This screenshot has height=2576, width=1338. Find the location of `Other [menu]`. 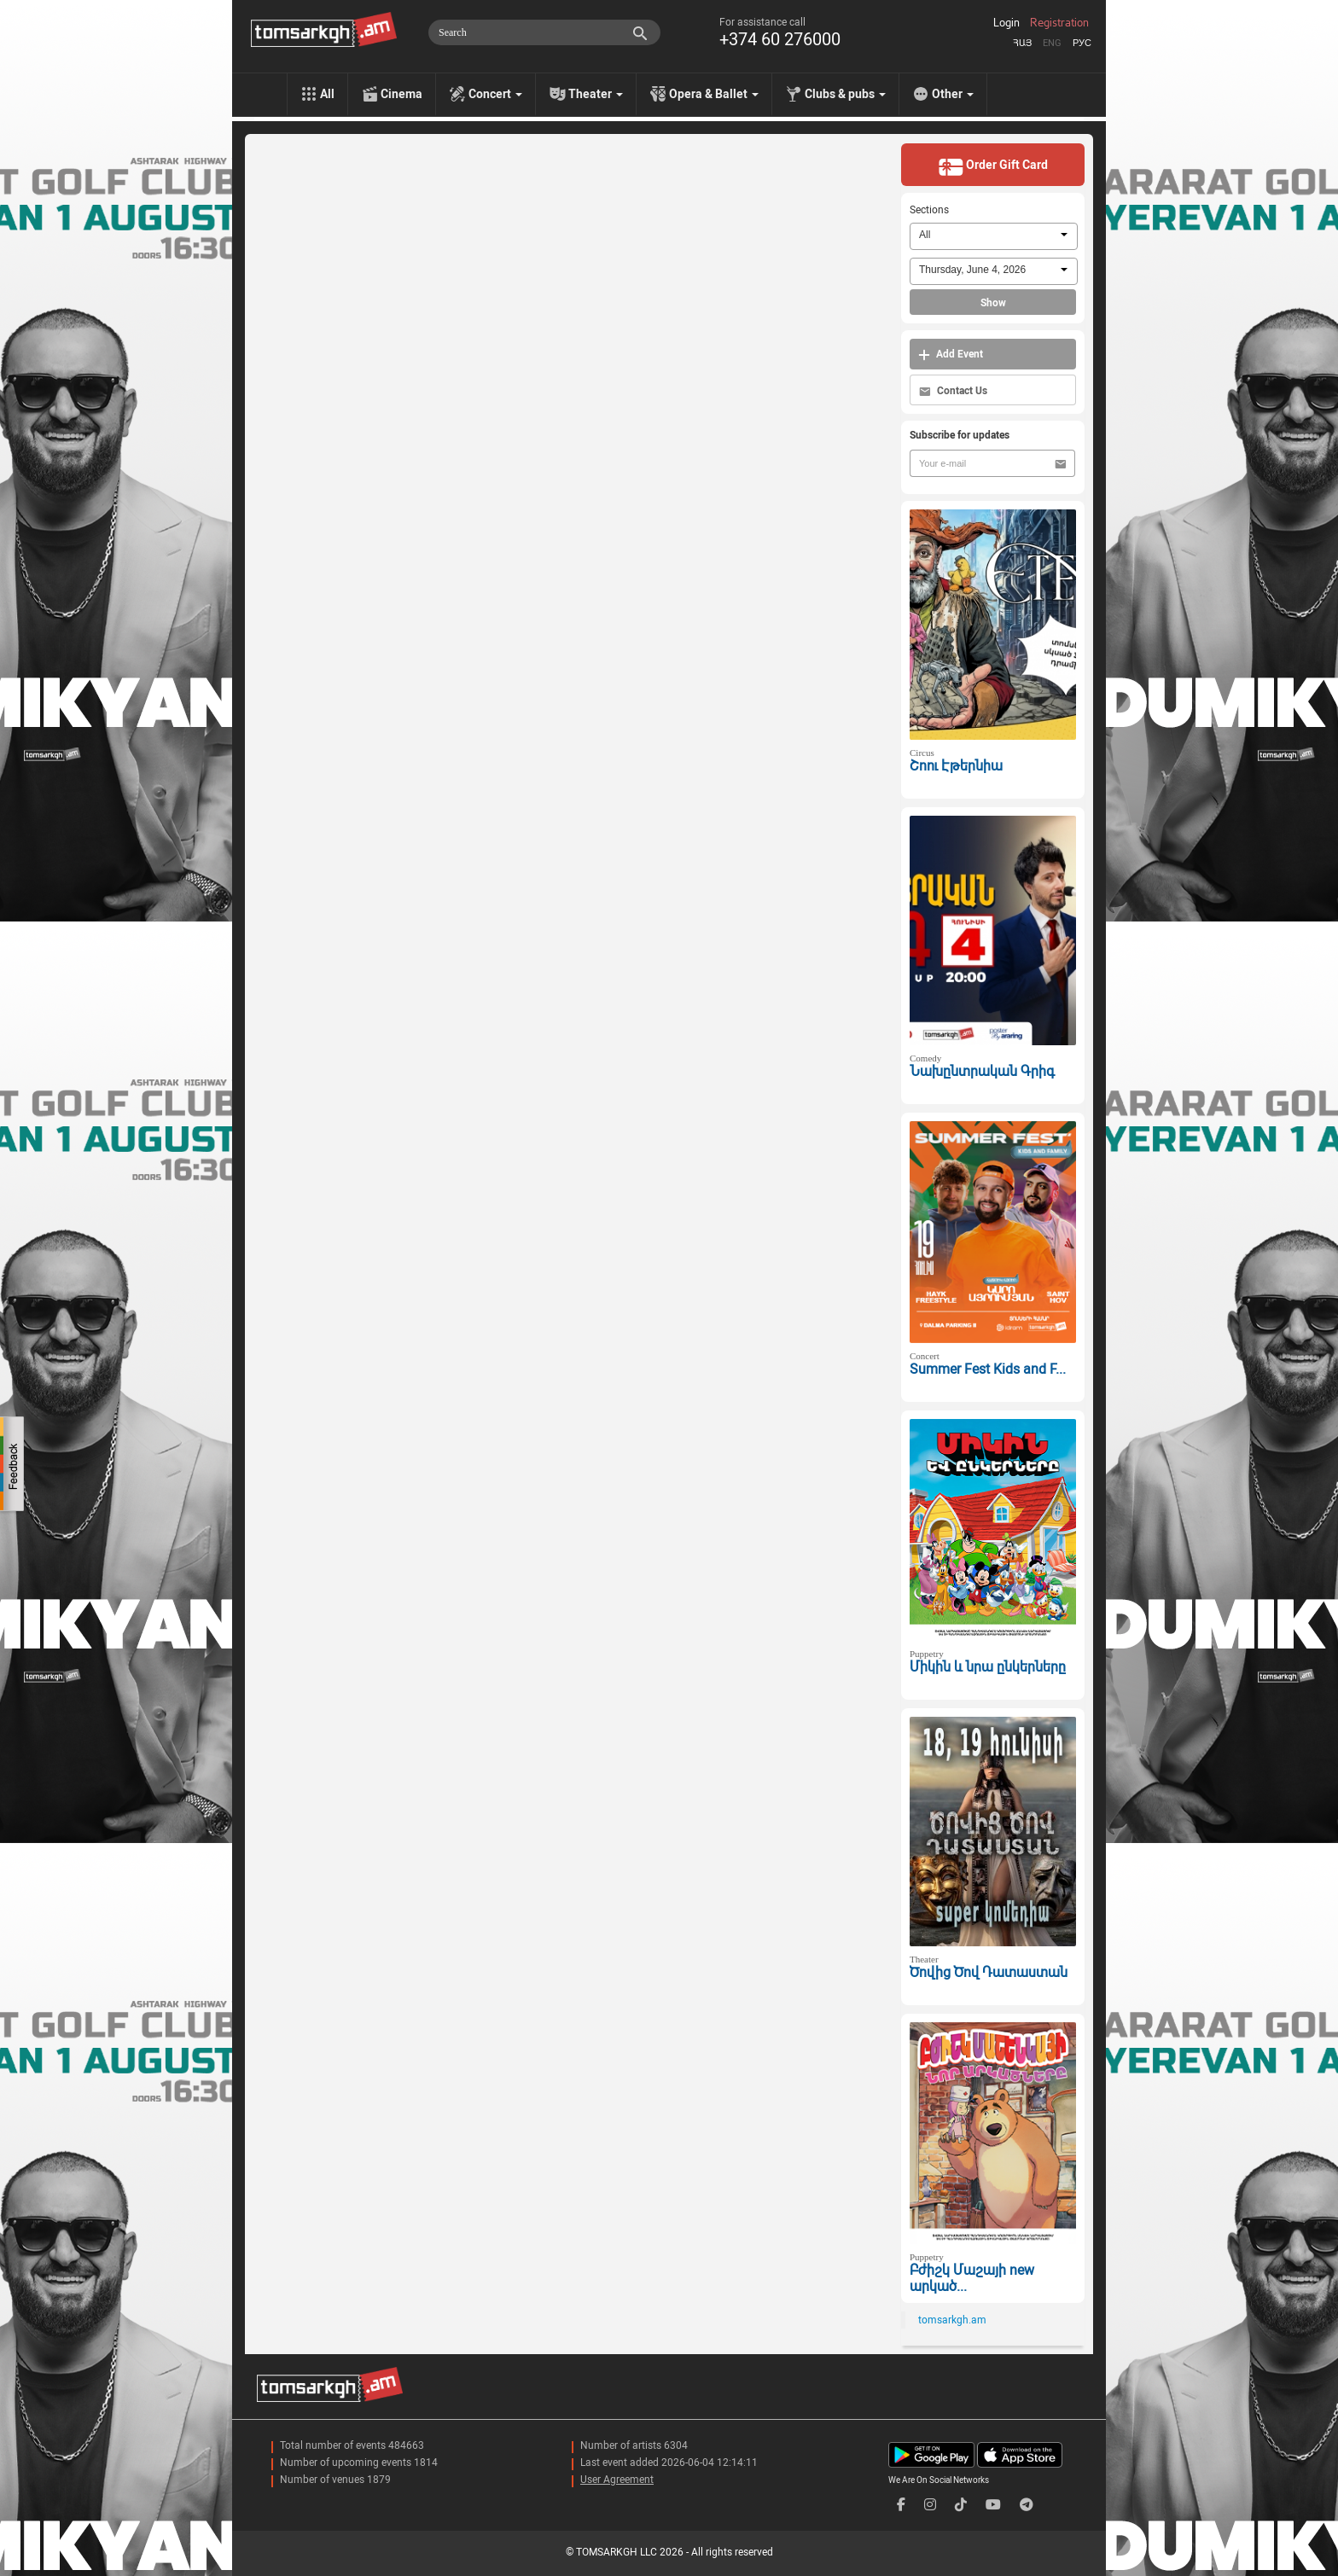

Other [menu] is located at coordinates (953, 94).